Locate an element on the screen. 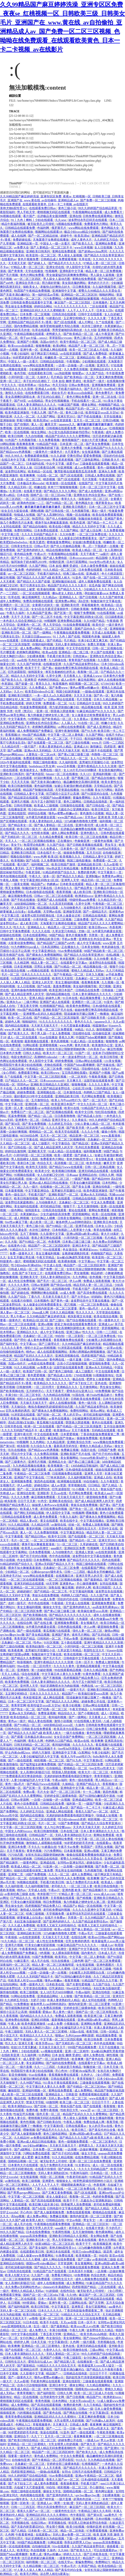 The width and height of the screenshot is (125, 2576). 一区二区影院 is located at coordinates (75, 1336).